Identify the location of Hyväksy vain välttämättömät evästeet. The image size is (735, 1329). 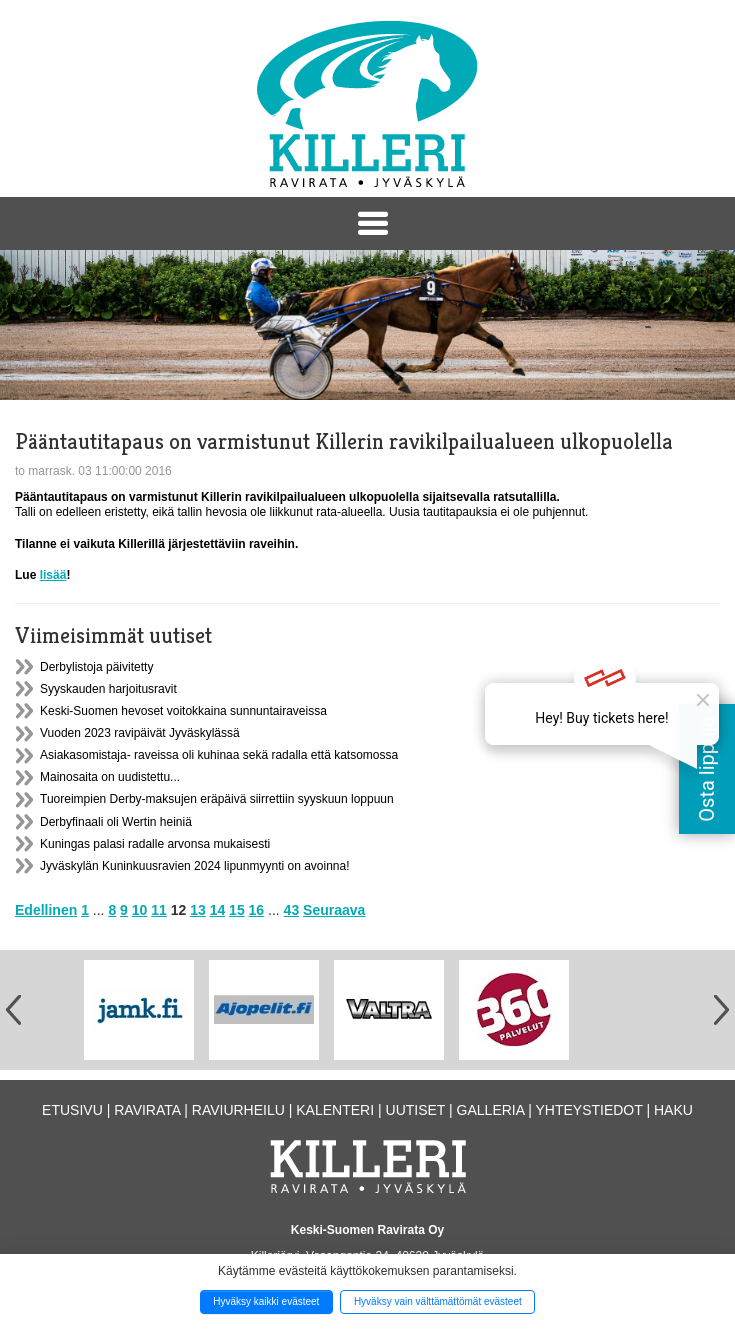
(438, 1301).